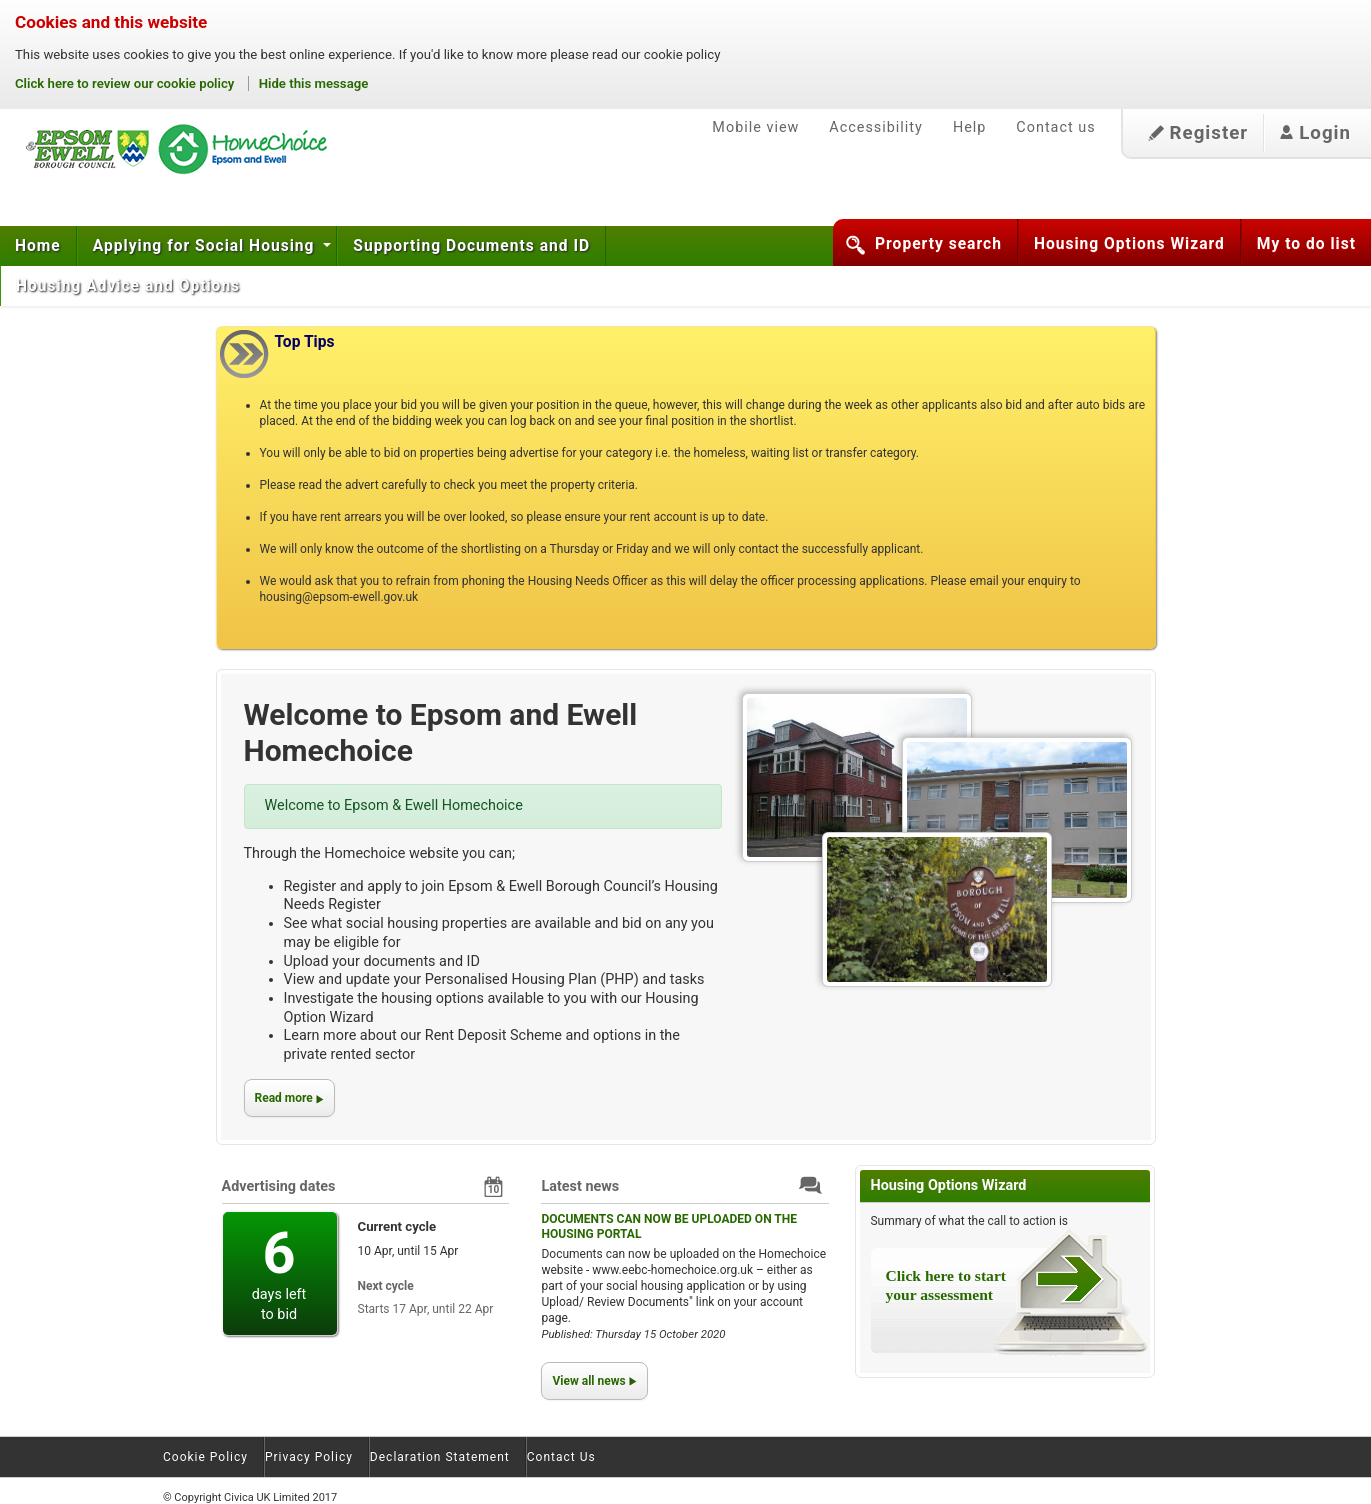 This screenshot has width=1371, height=1504. I want to click on Housing Options Wizard, so click(1129, 244).